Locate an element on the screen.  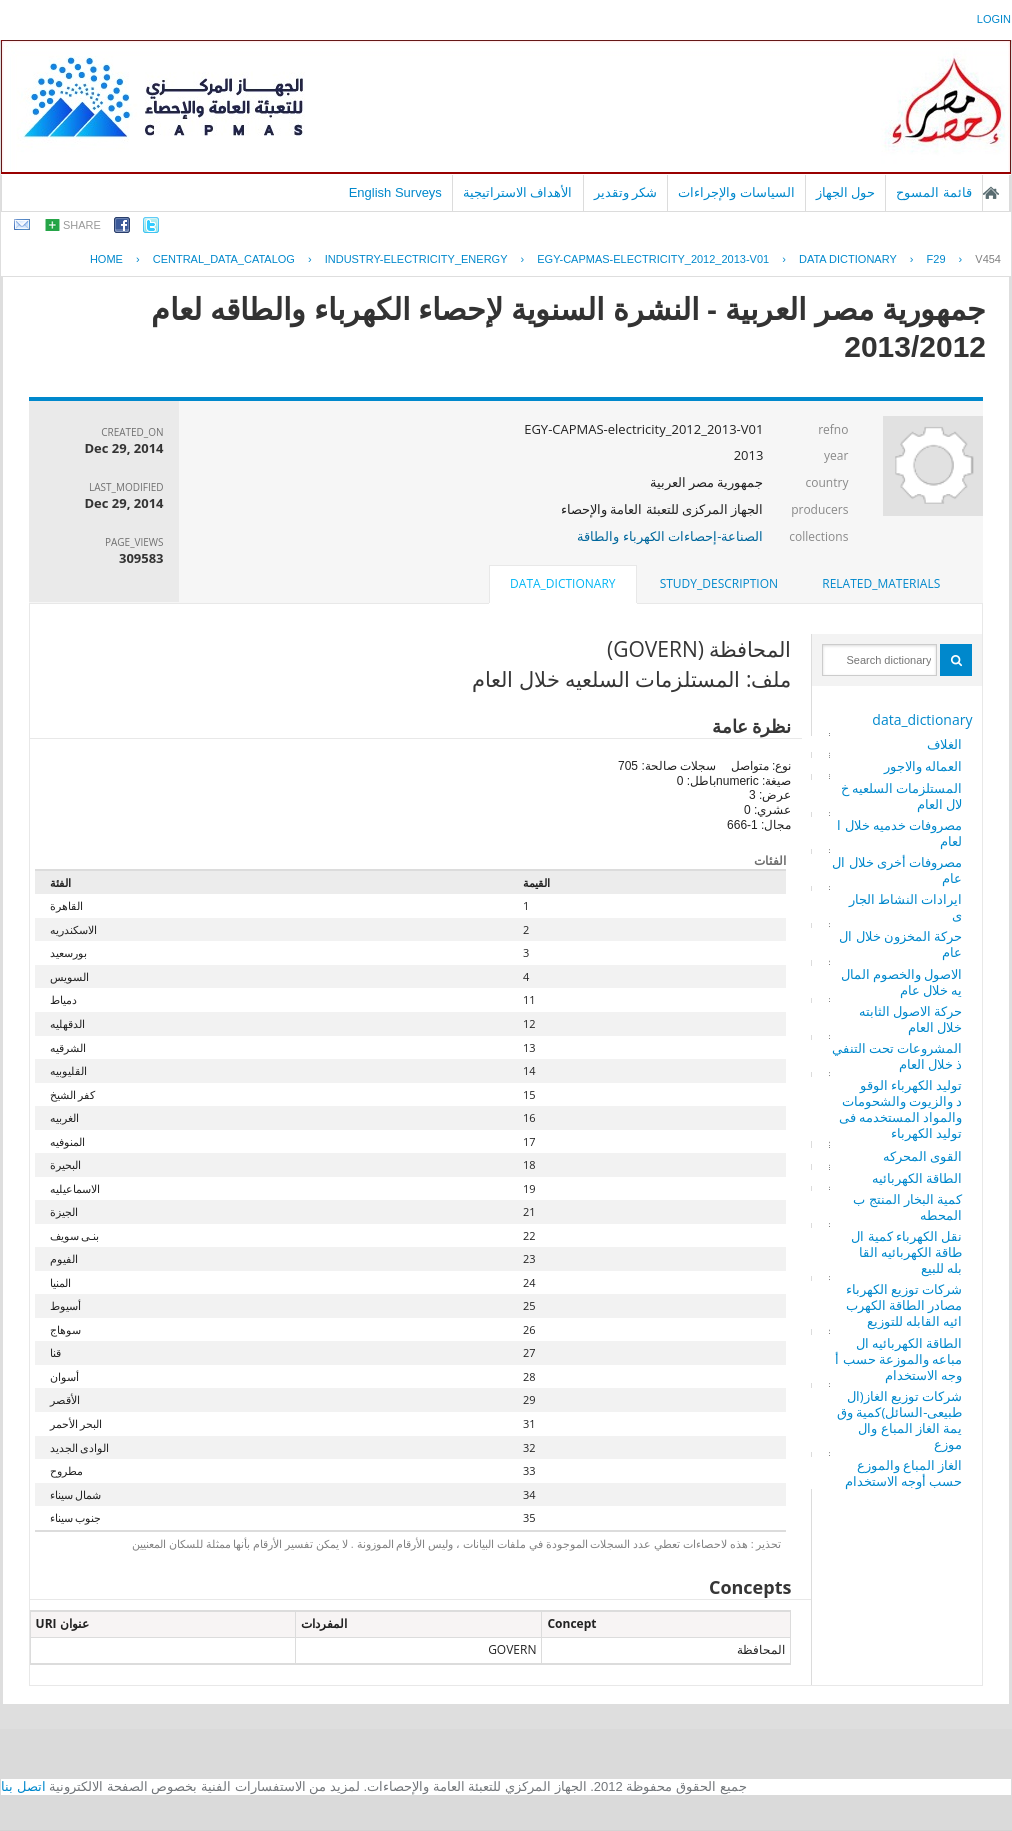
central_data_catalog is located at coordinates (224, 259).